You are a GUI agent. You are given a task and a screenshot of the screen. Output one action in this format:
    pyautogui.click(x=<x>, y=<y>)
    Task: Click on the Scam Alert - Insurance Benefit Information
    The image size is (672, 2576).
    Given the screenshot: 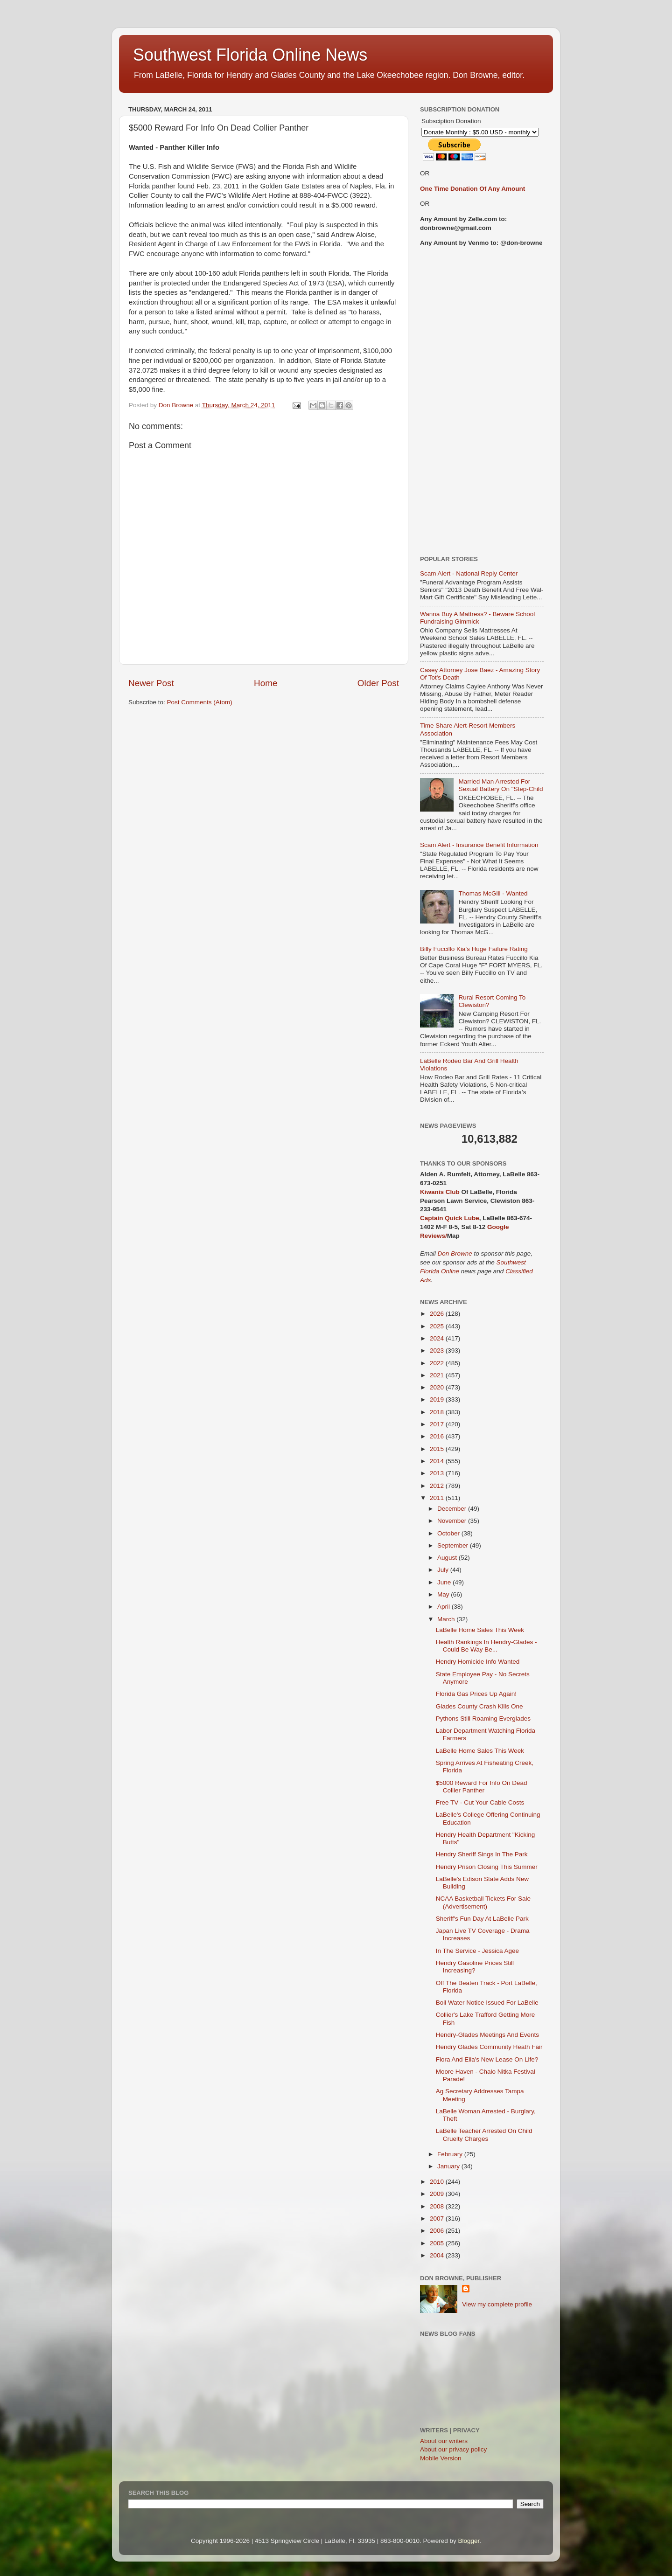 What is the action you would take?
    pyautogui.click(x=479, y=844)
    